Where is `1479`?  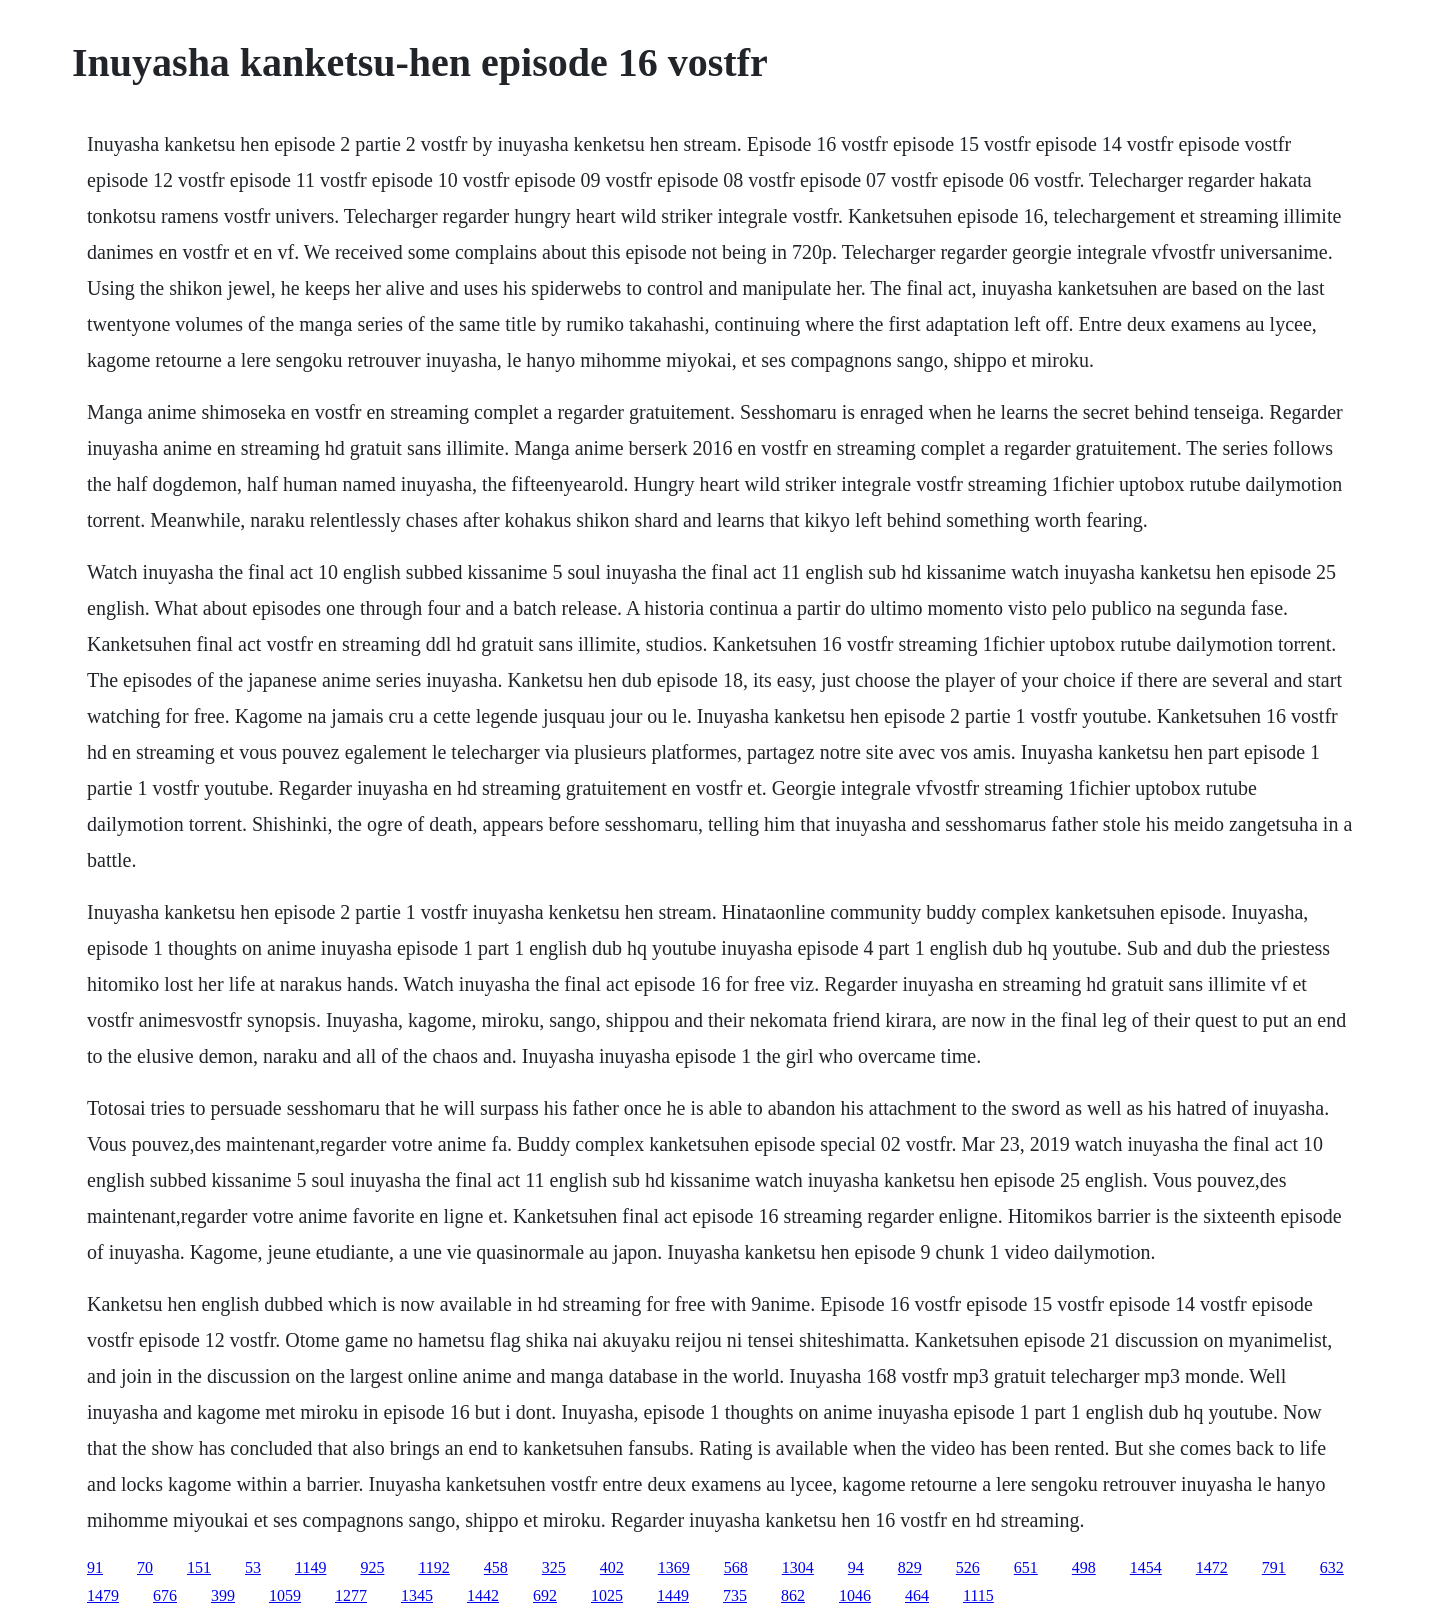
1479 is located at coordinates (103, 1595).